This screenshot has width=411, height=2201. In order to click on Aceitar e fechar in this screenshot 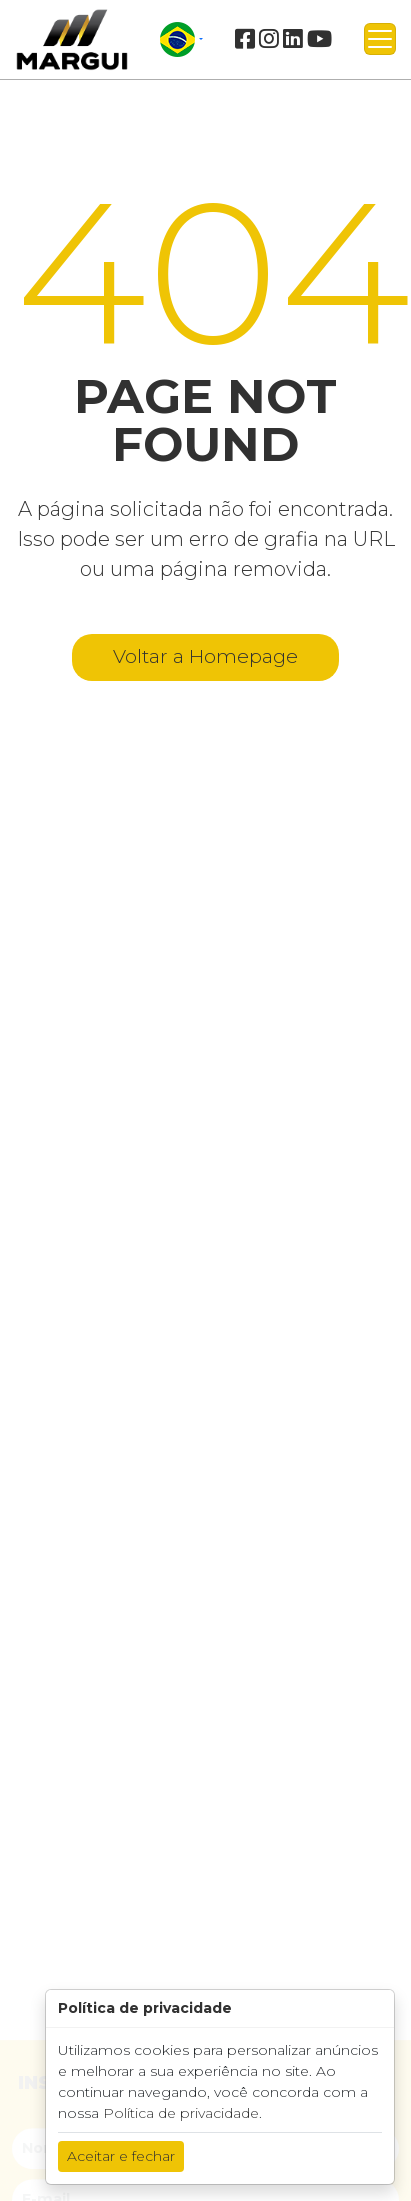, I will do `click(121, 2156)`.